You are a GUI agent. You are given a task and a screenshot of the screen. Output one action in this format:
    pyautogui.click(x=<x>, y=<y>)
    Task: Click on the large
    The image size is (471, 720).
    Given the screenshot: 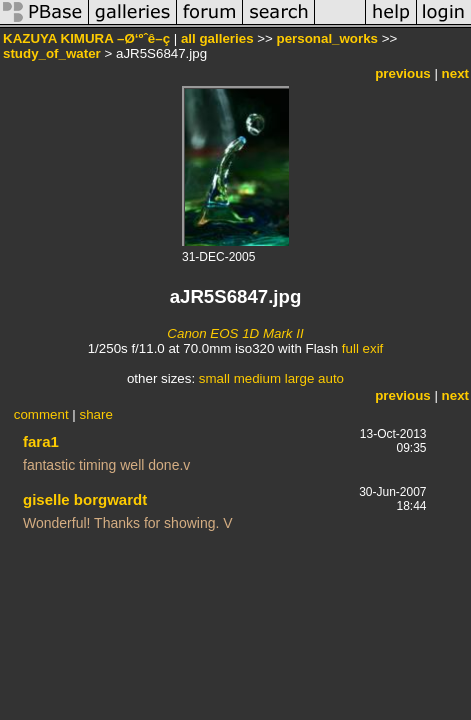 What is the action you would take?
    pyautogui.click(x=300, y=378)
    